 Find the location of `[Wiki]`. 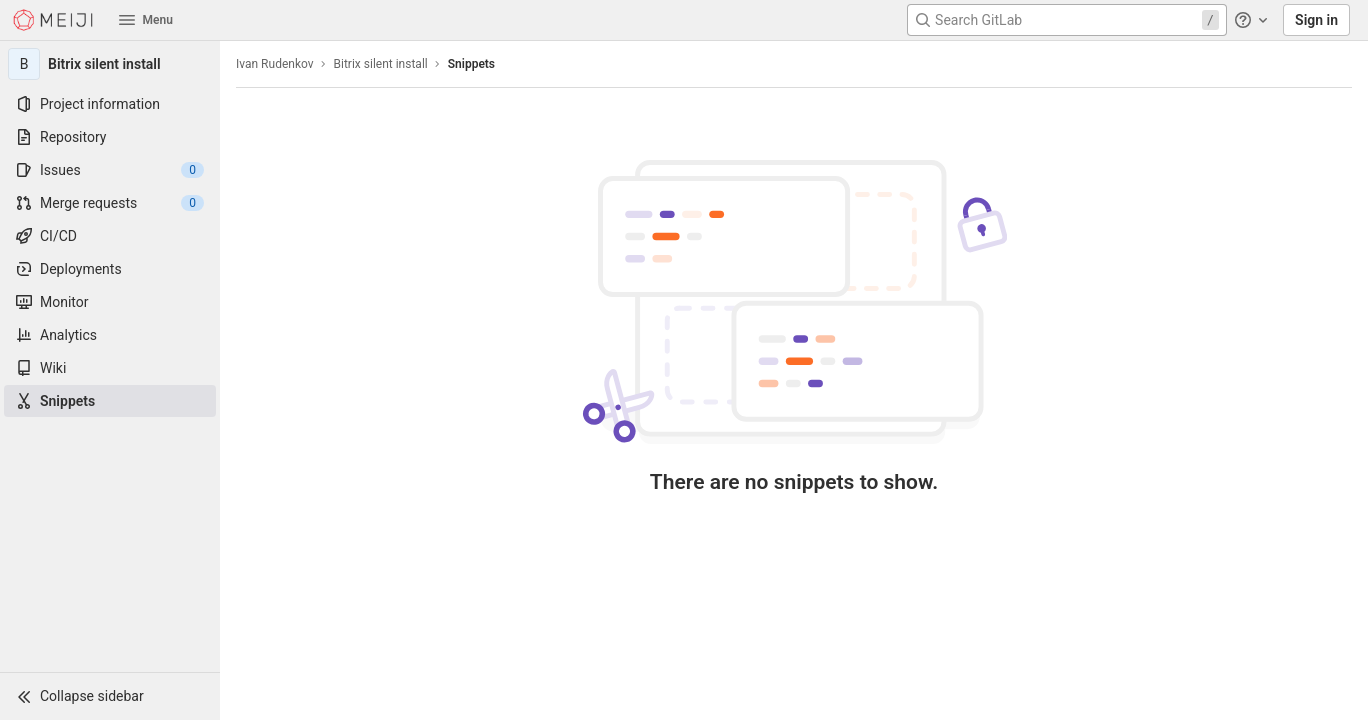

[Wiki] is located at coordinates (110, 368).